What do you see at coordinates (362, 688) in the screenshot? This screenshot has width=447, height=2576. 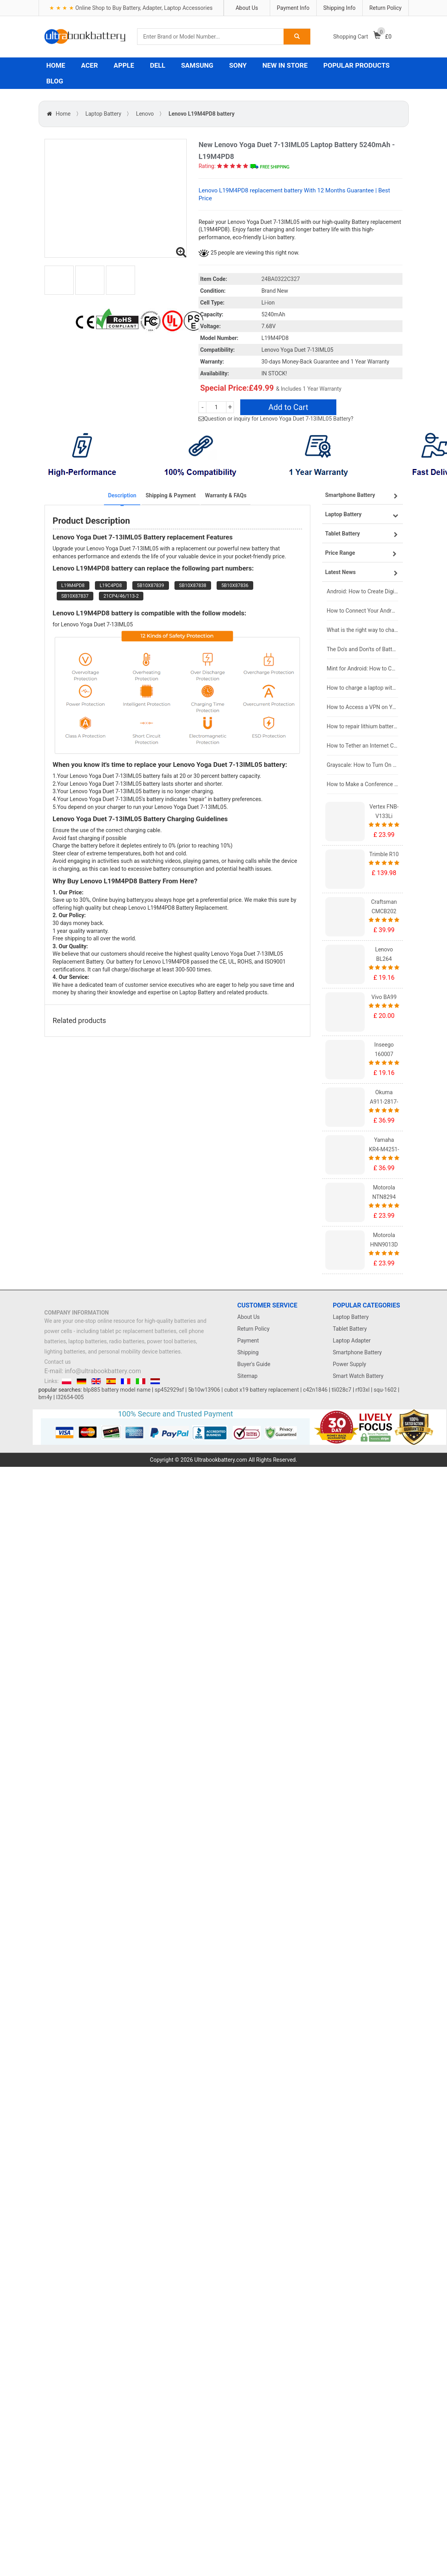 I see `How to charge a laptop without a charger` at bounding box center [362, 688].